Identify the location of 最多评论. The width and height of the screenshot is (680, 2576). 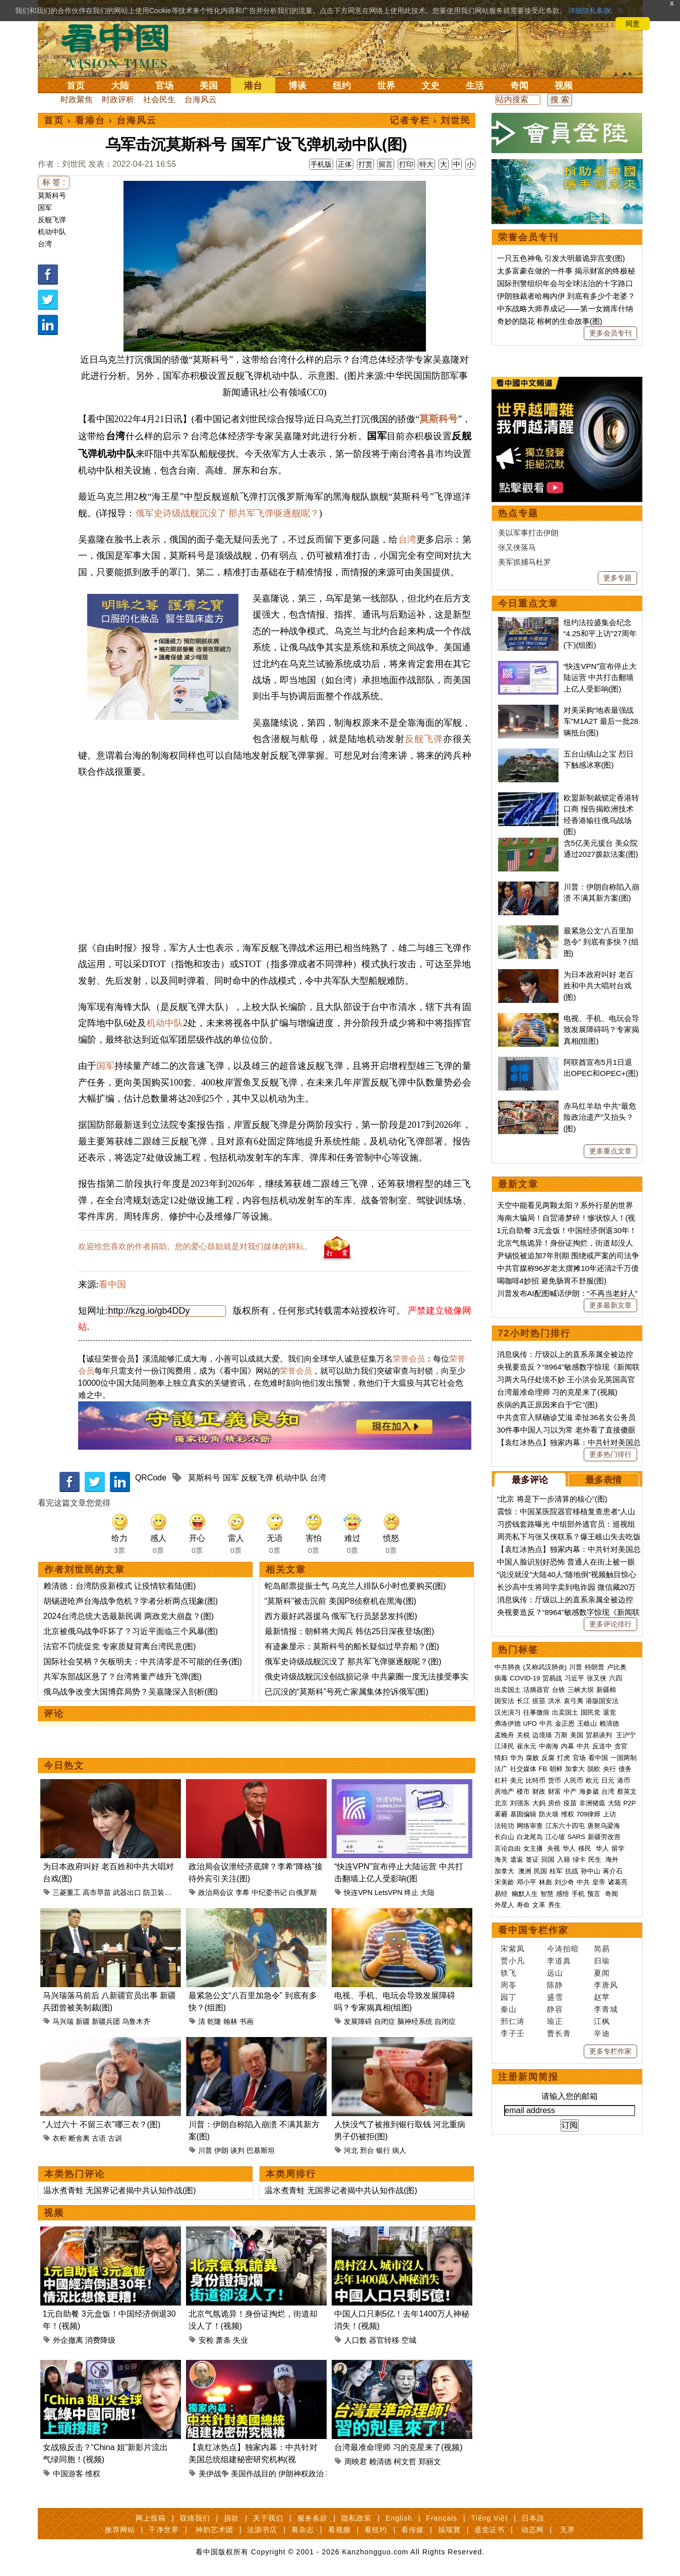
(530, 1480).